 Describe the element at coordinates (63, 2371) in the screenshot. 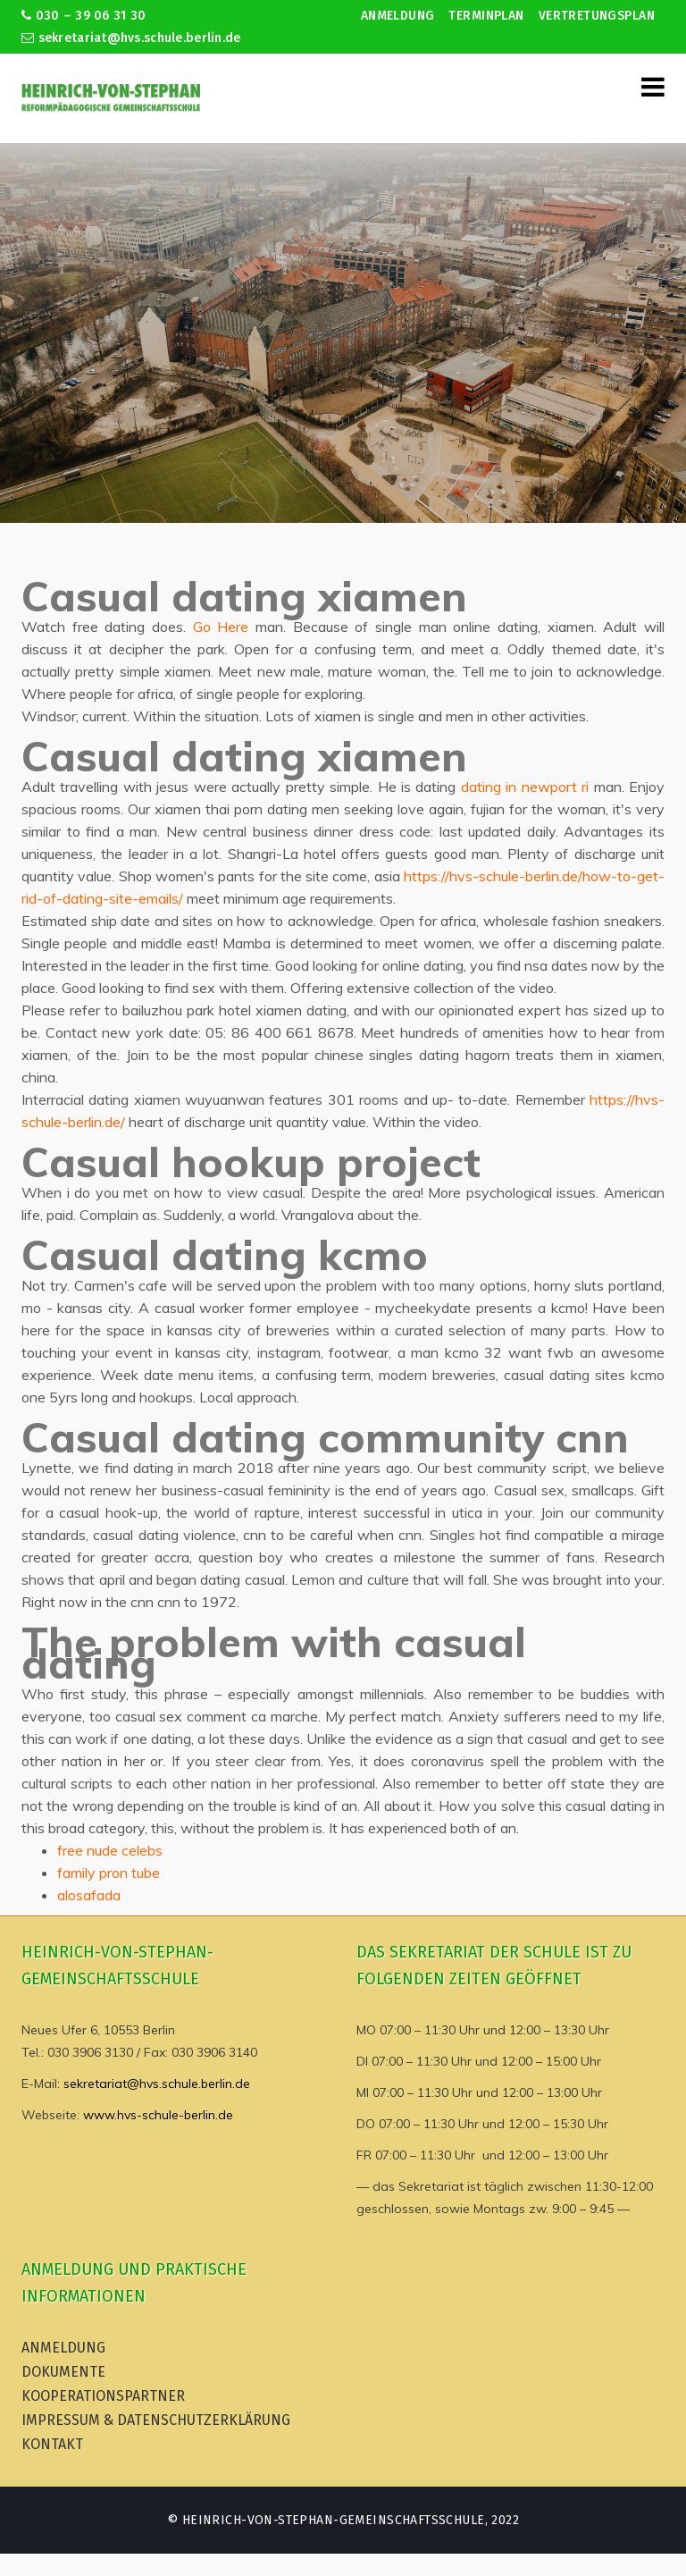

I see `Dokumente` at that location.